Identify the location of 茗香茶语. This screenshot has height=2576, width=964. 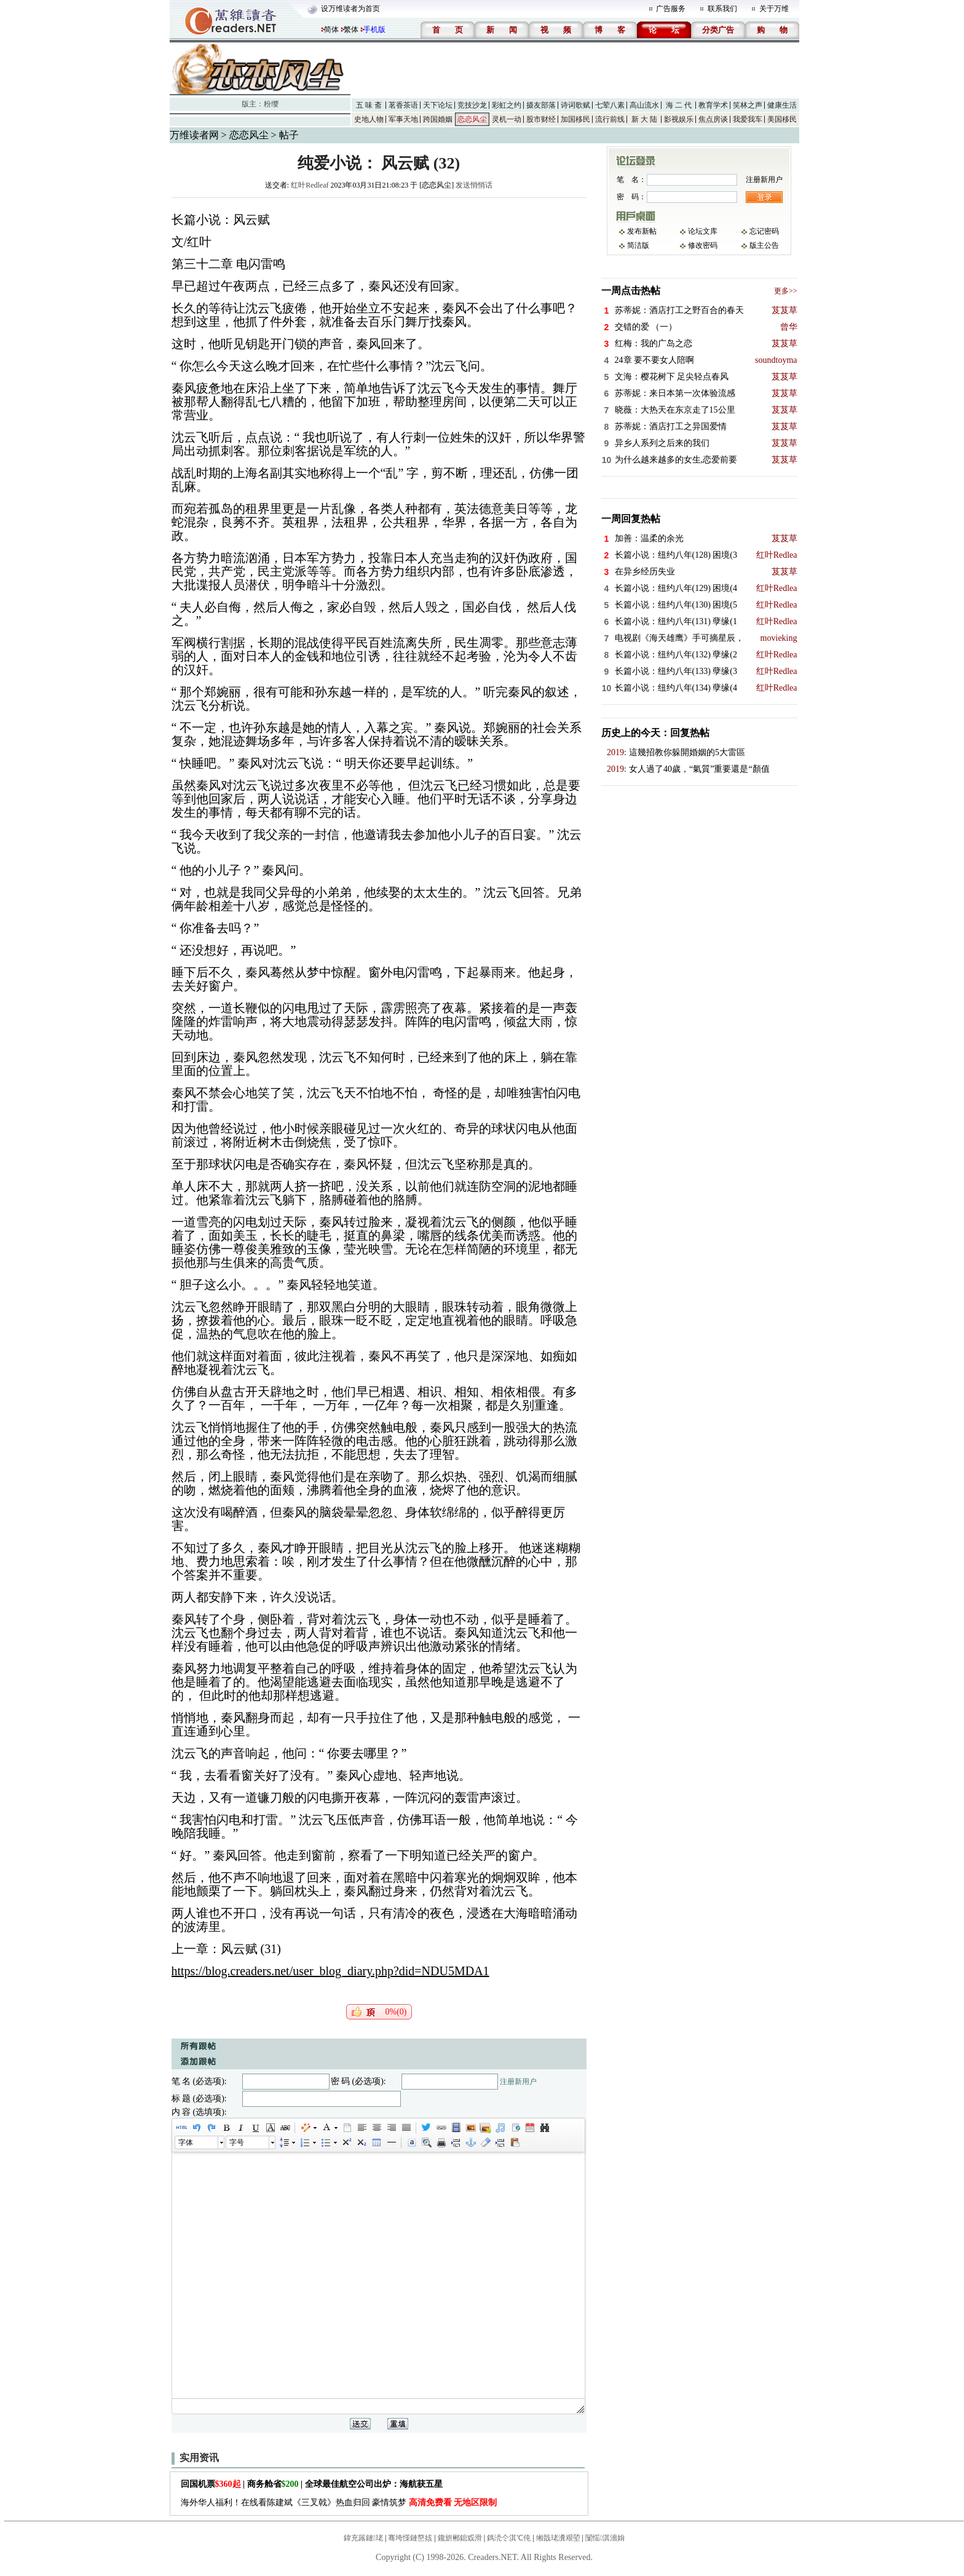
(403, 105).